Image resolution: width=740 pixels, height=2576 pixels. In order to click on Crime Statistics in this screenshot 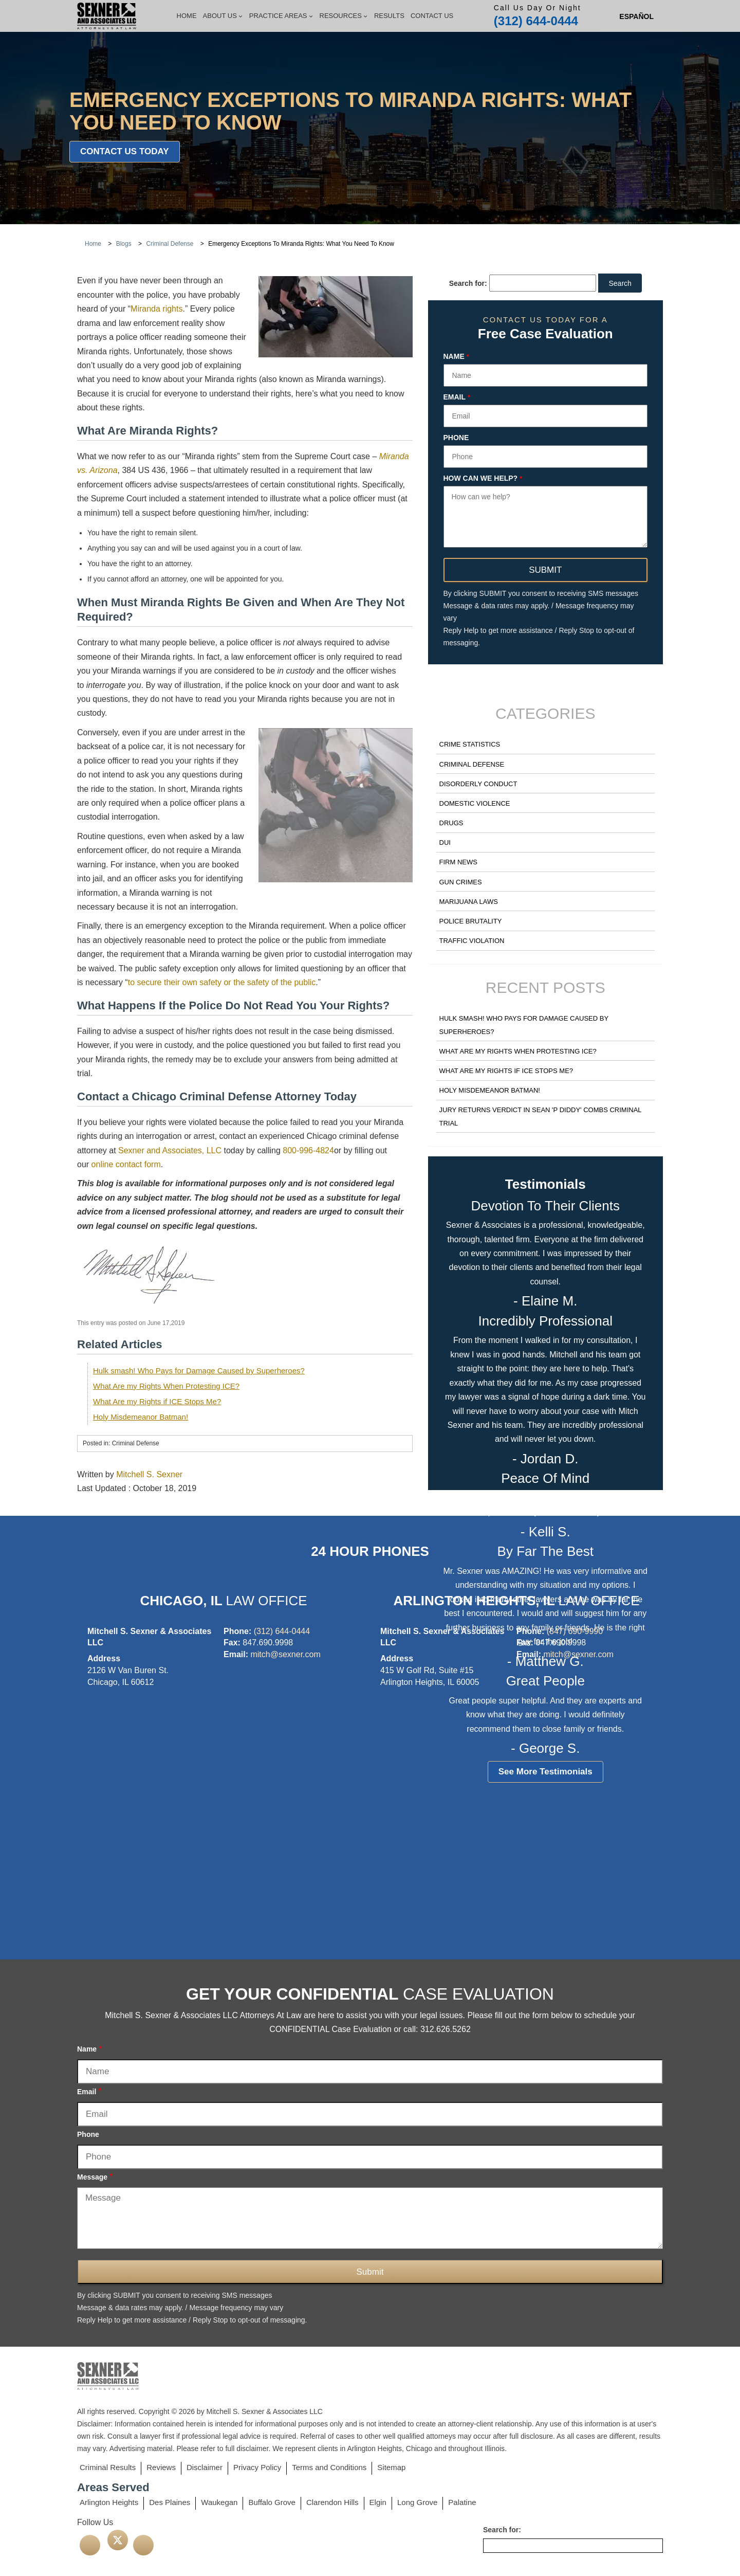, I will do `click(470, 744)`.